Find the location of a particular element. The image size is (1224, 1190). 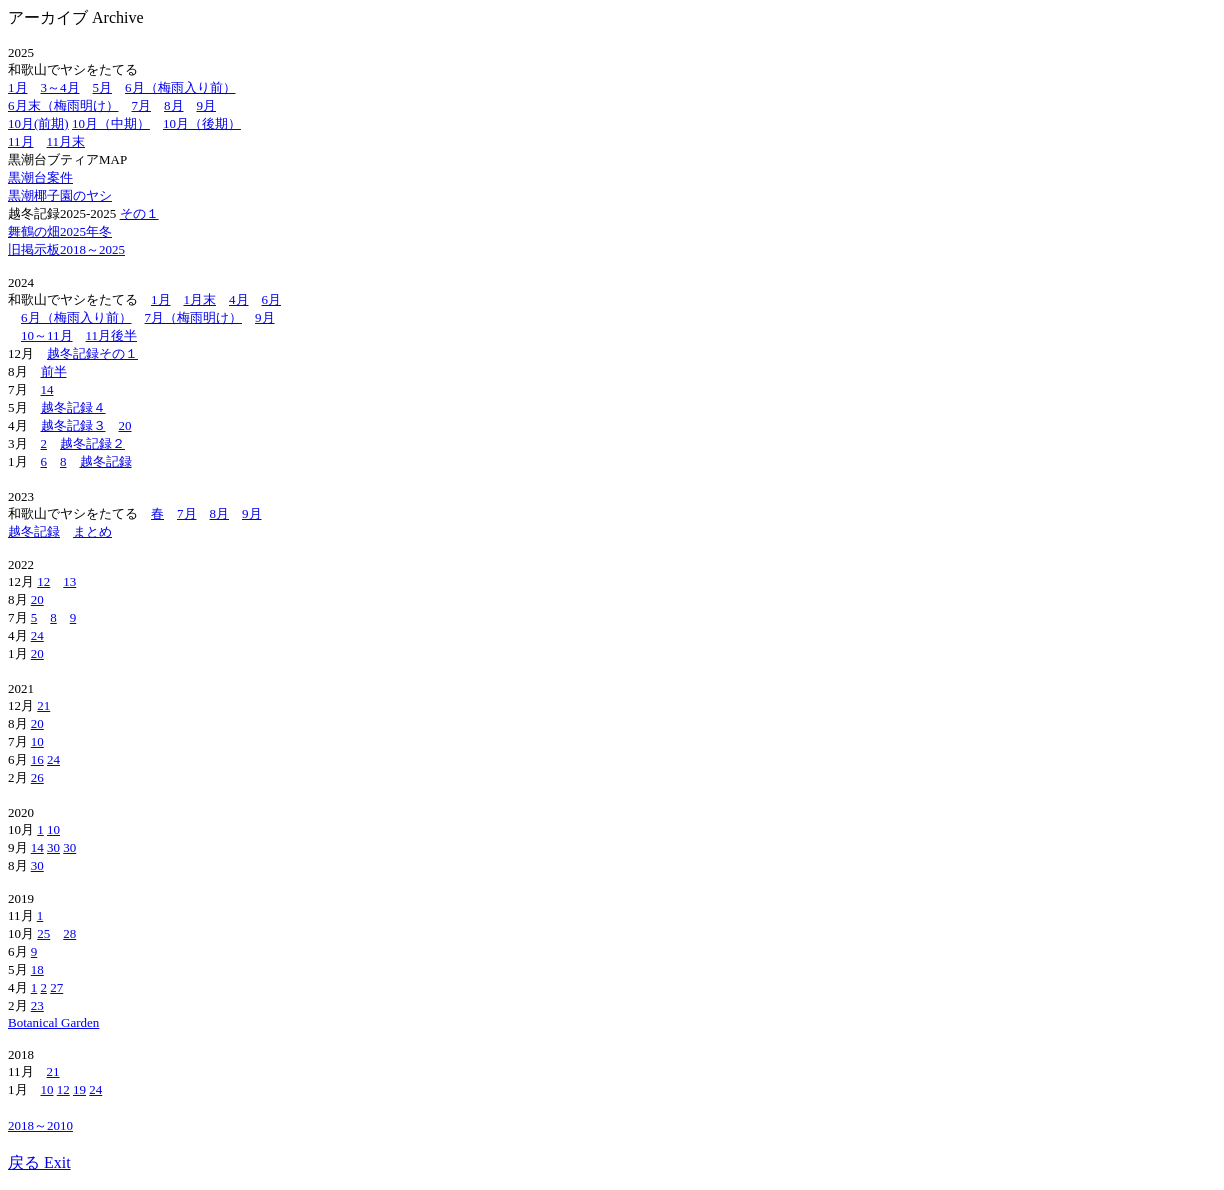

7月（梅雨明け） is located at coordinates (194, 317).